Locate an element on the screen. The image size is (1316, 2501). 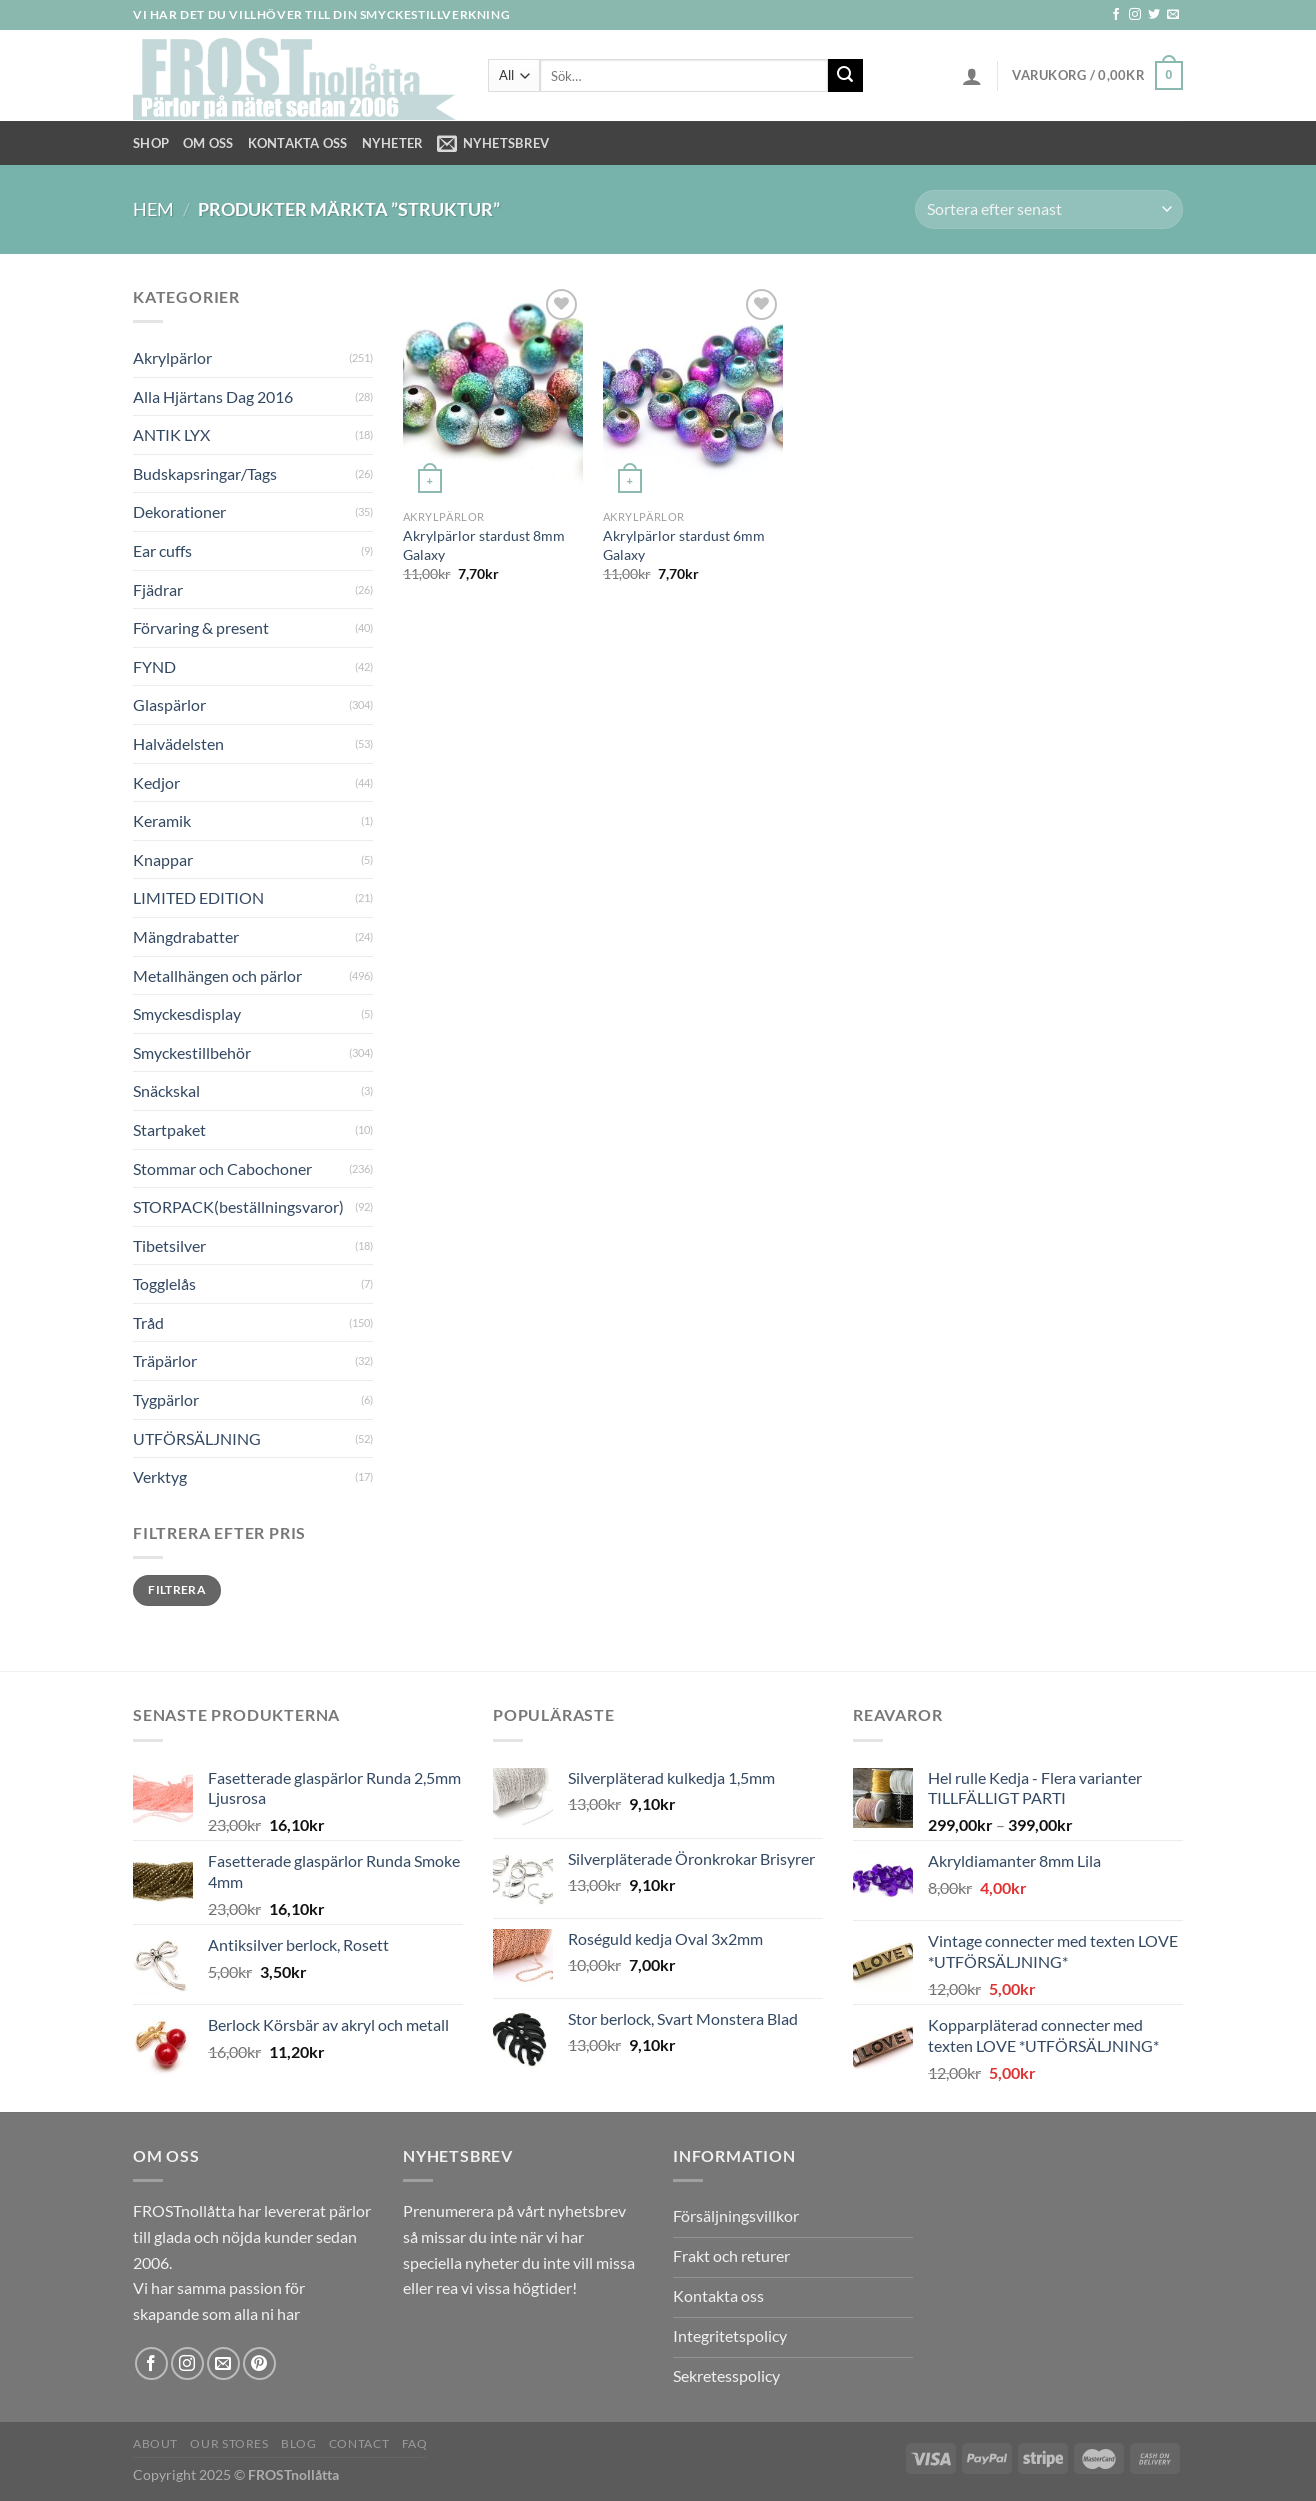
About is located at coordinates (155, 2443).